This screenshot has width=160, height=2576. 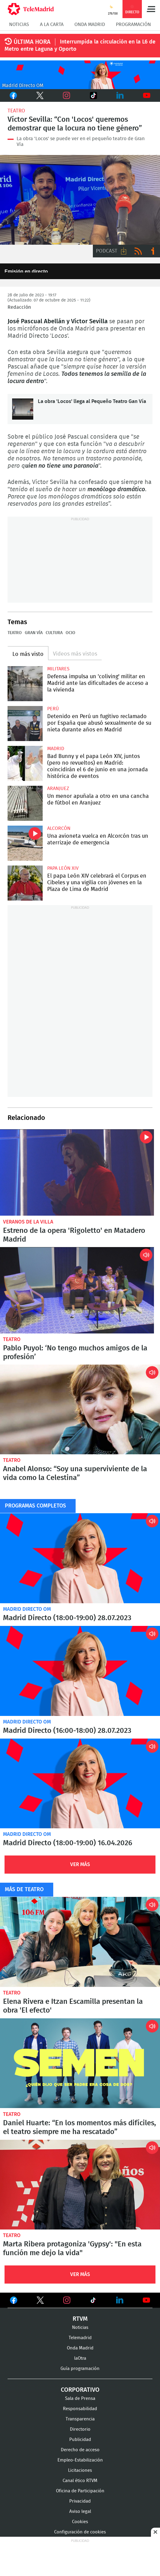 I want to click on Una avioneta vuelca en Alcorcón tras un aterrizaje de emergencia, so click(x=25, y=843).